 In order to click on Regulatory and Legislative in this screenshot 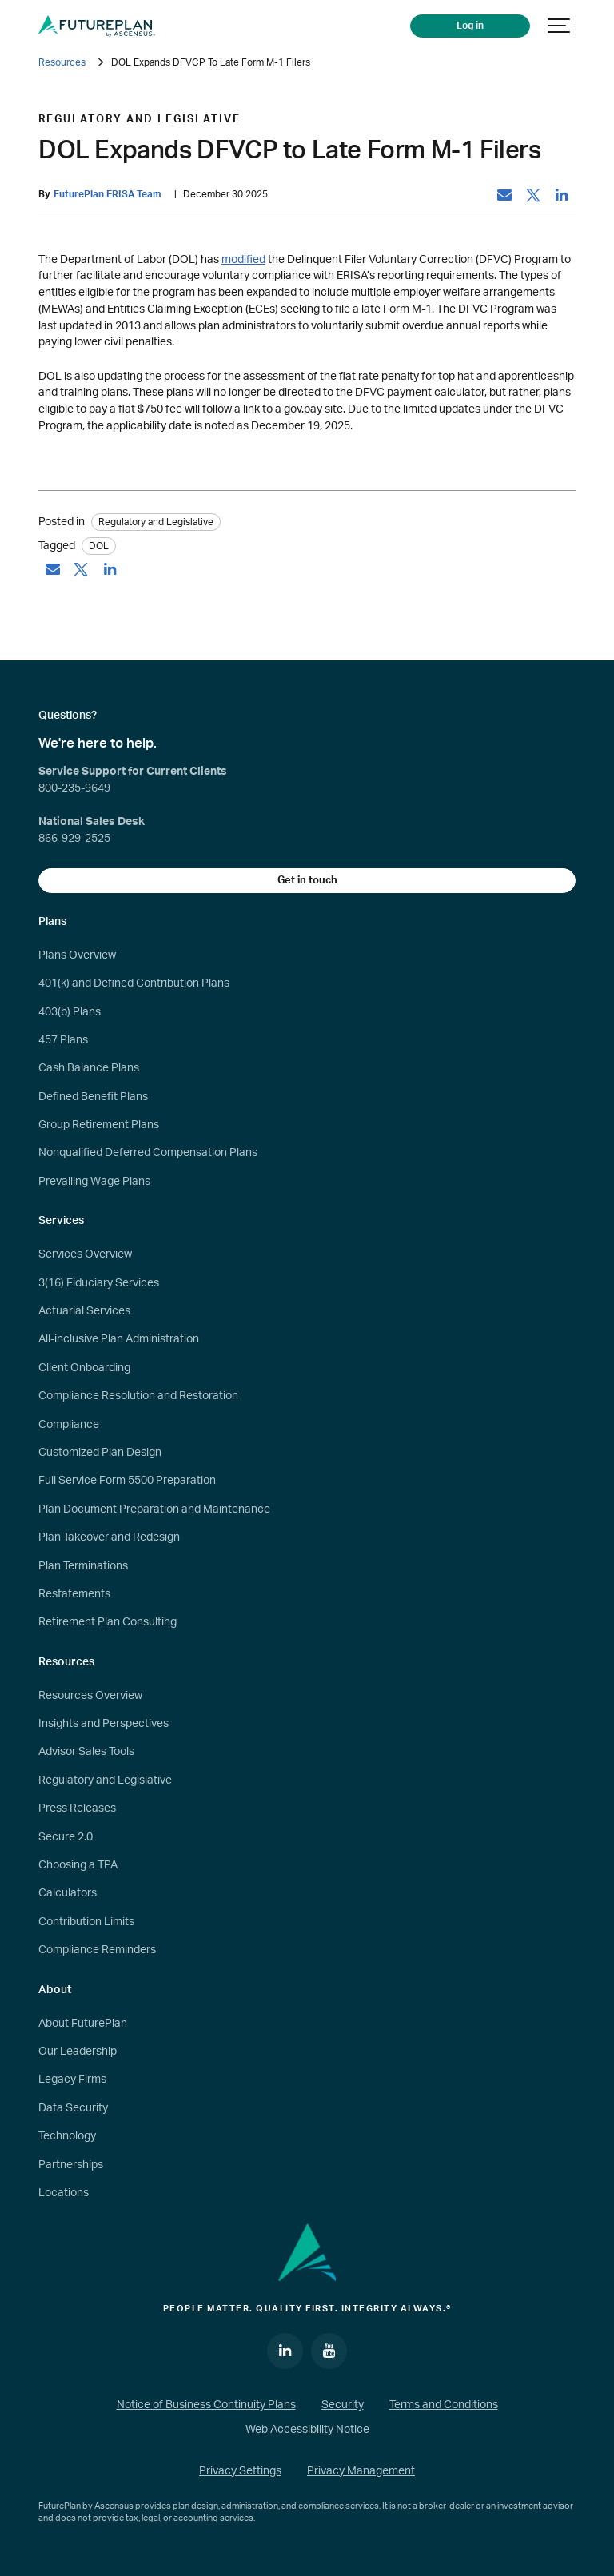, I will do `click(105, 1780)`.